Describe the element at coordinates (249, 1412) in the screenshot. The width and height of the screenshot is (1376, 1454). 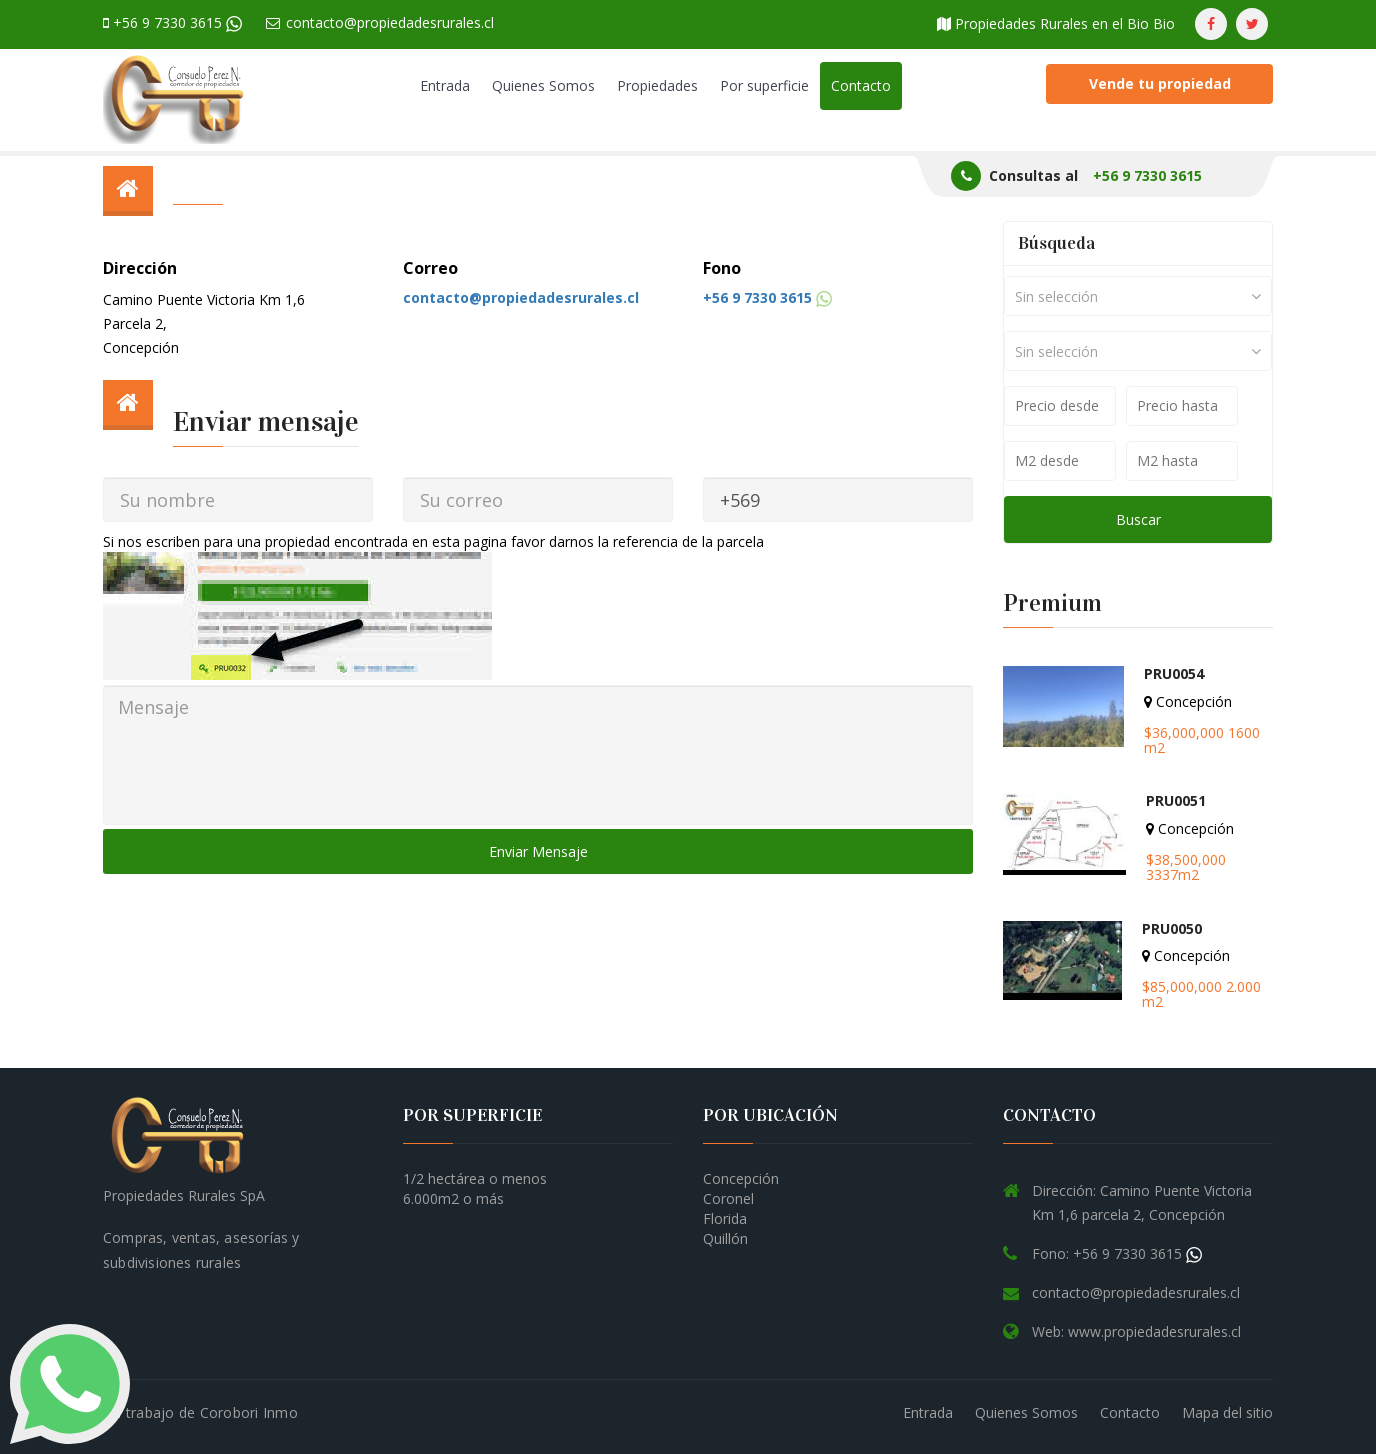
I see `Corobori Inmo` at that location.